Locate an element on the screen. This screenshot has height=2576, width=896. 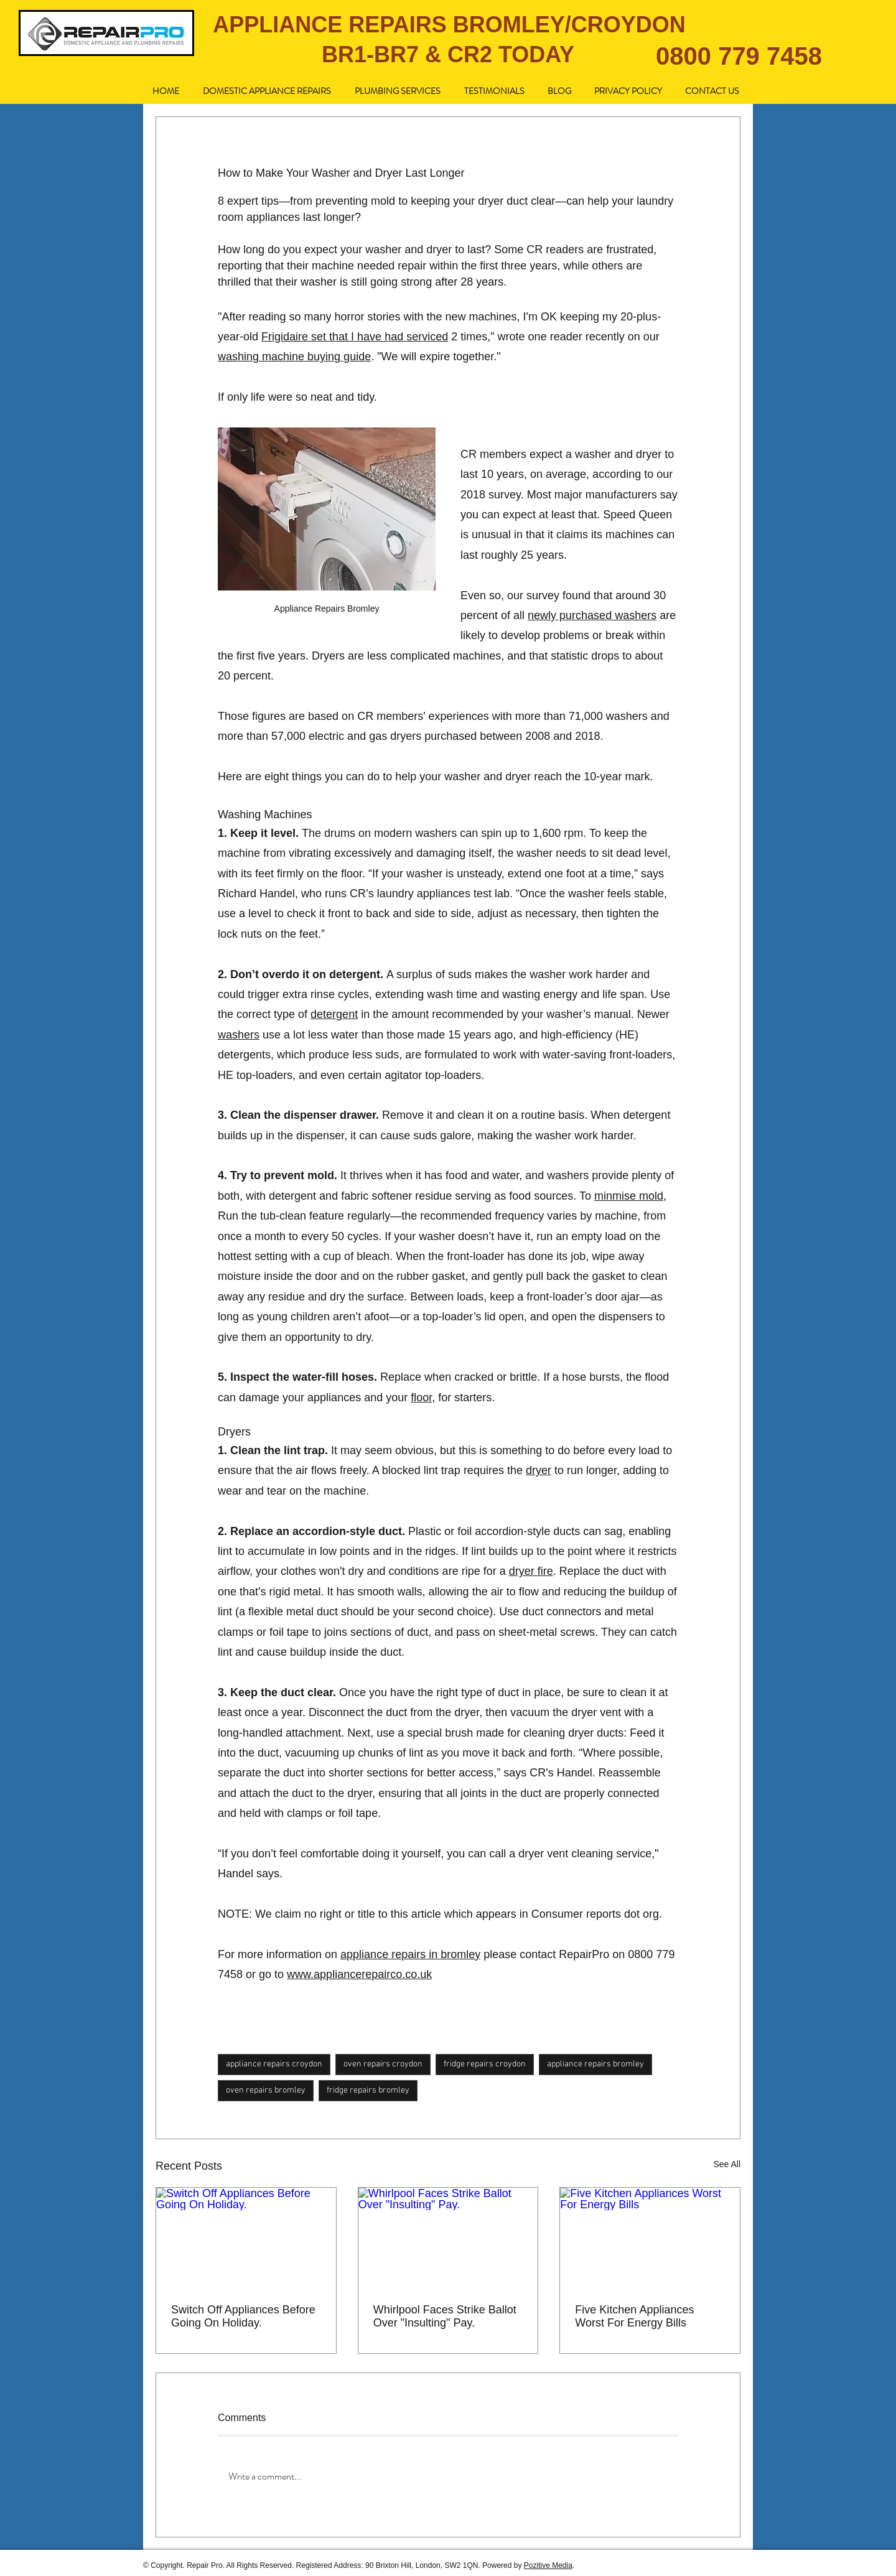
Pozitive Media is located at coordinates (548, 2565).